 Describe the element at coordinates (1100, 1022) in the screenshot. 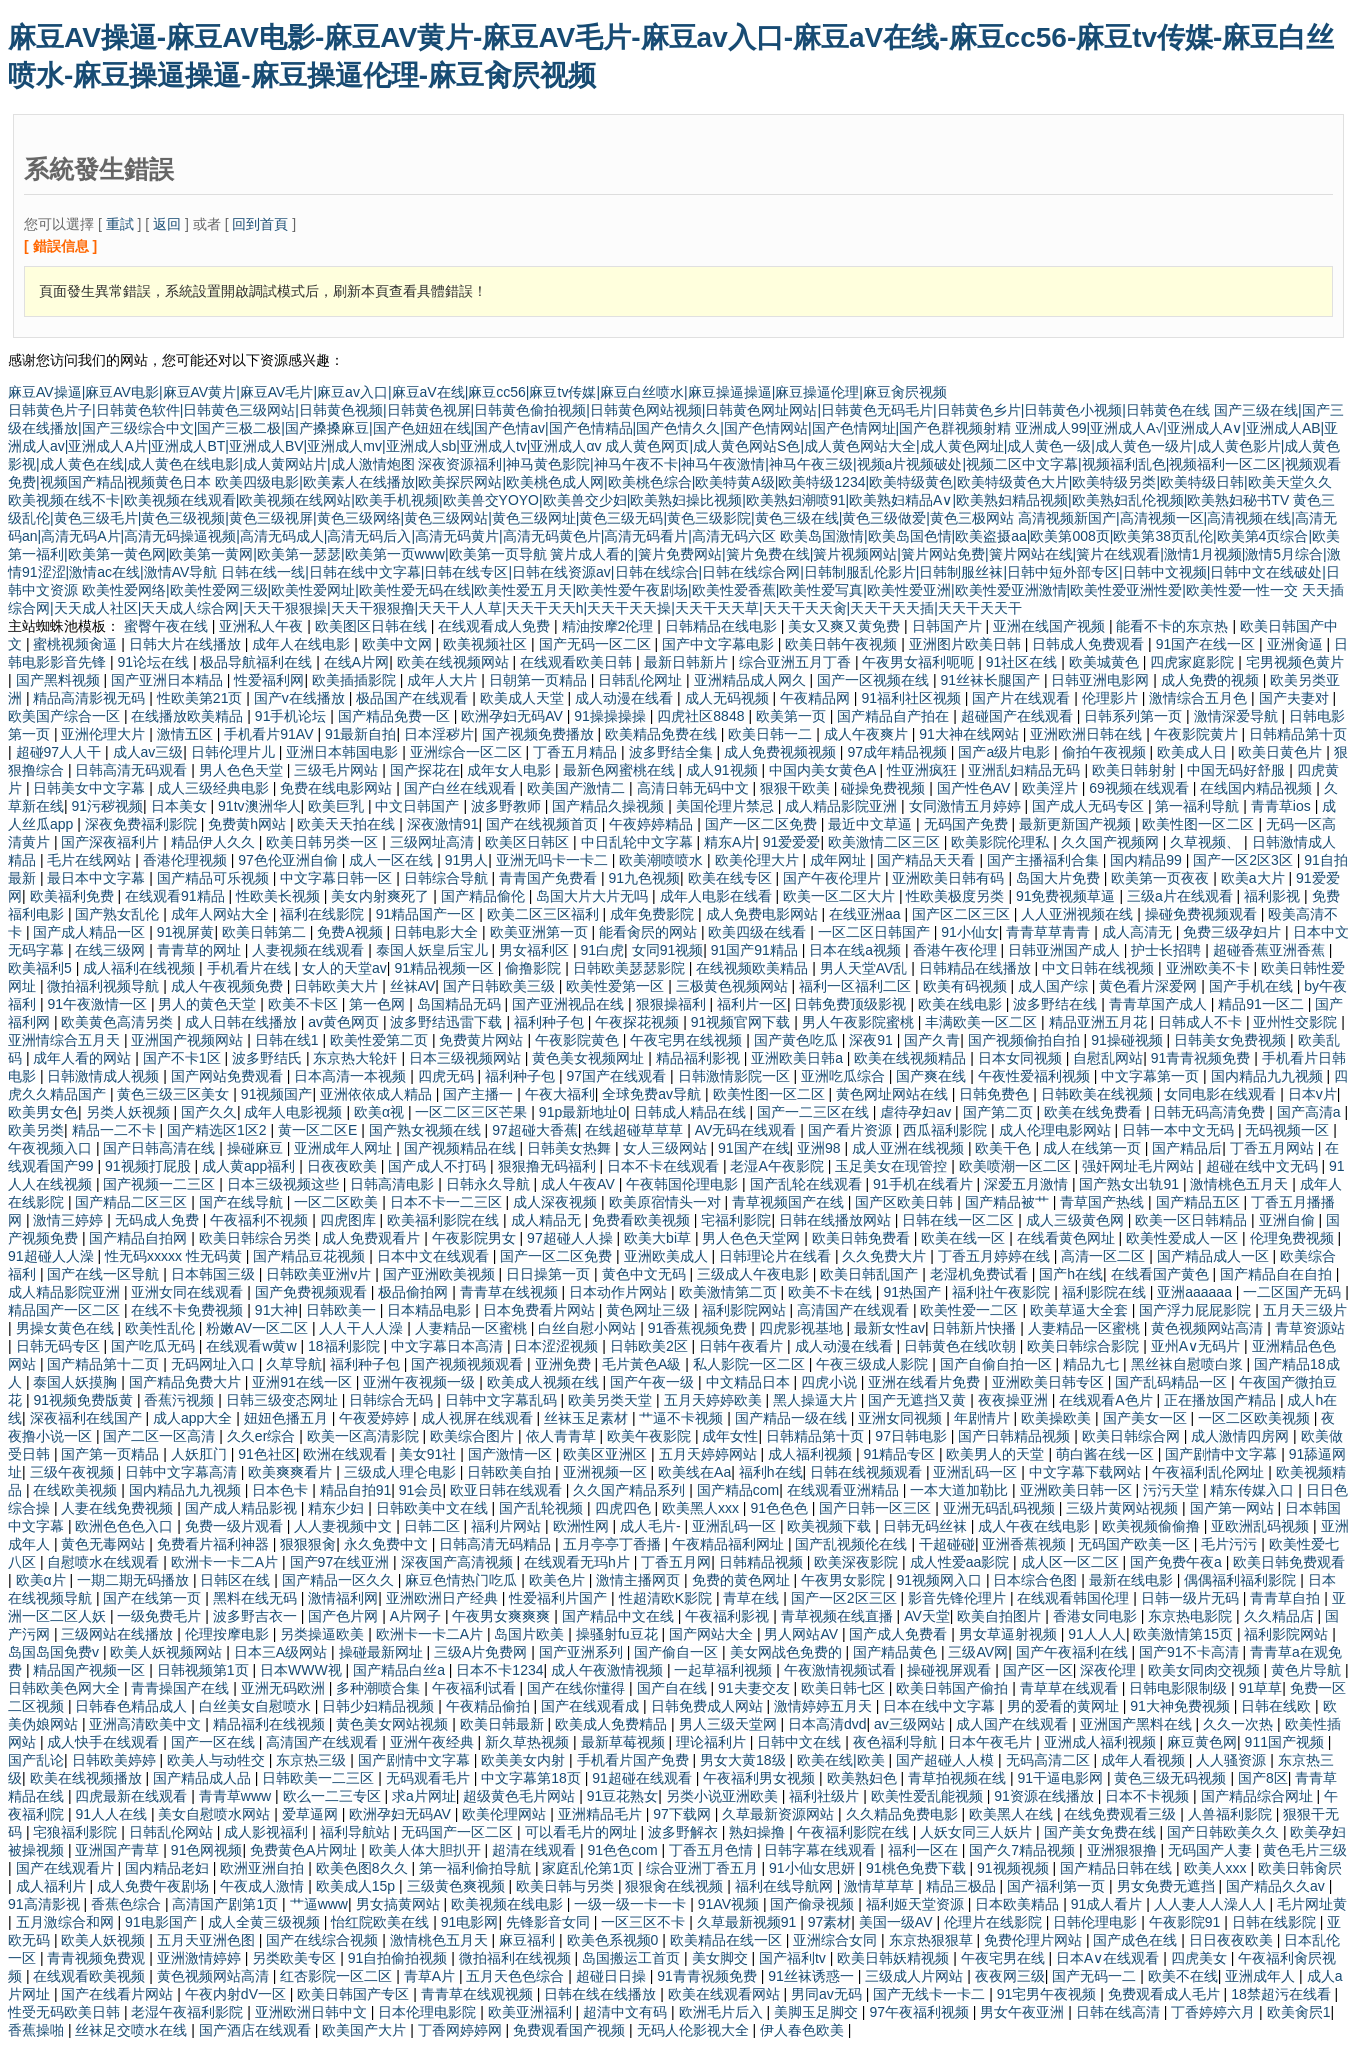

I see `精品亚洲五月花` at that location.